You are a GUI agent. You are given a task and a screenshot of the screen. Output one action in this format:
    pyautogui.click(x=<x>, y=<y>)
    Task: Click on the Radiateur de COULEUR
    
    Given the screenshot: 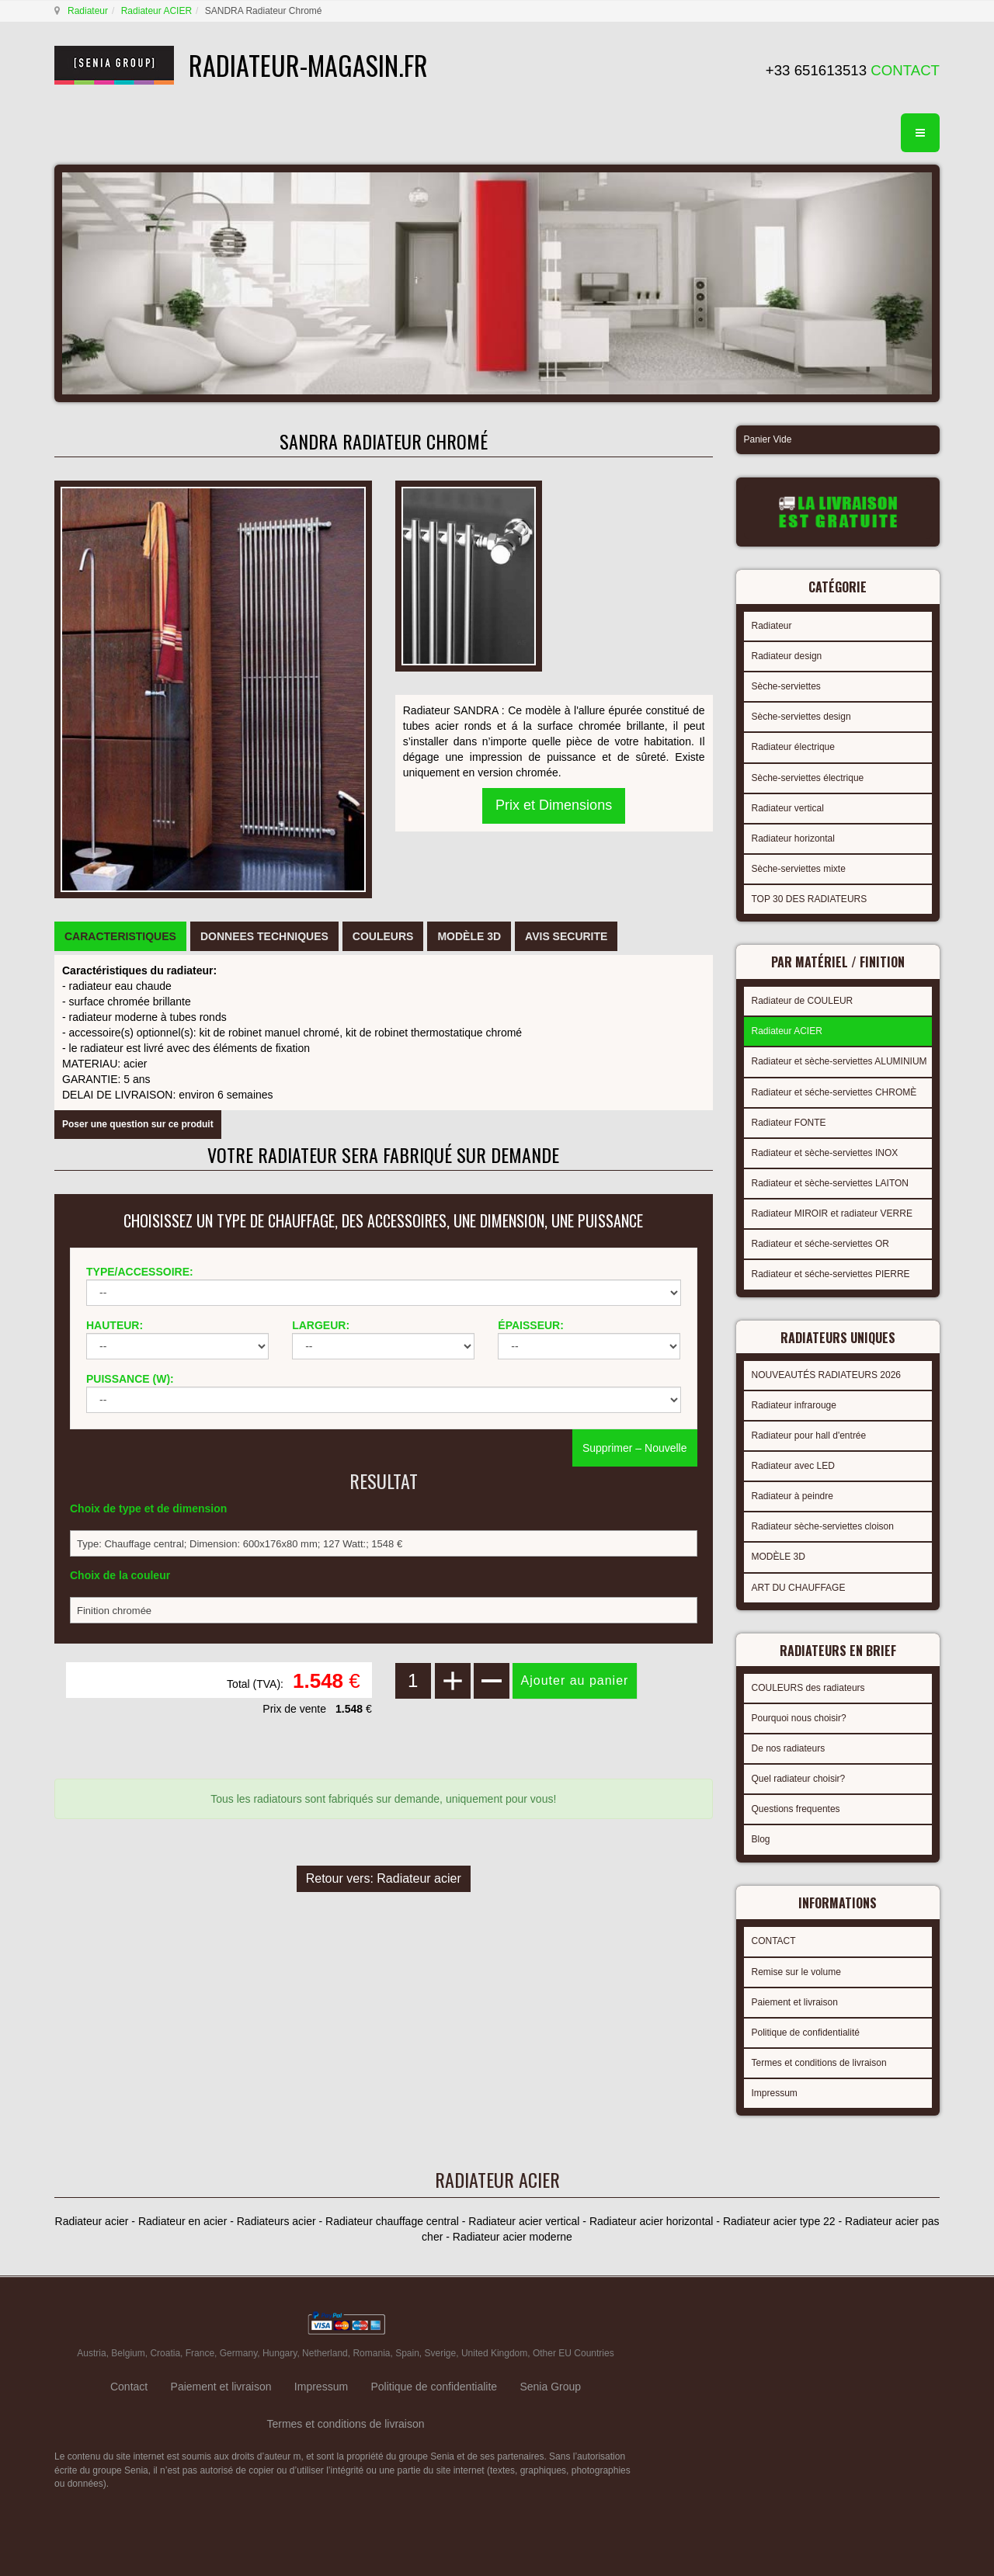 What is the action you would take?
    pyautogui.click(x=802, y=1000)
    